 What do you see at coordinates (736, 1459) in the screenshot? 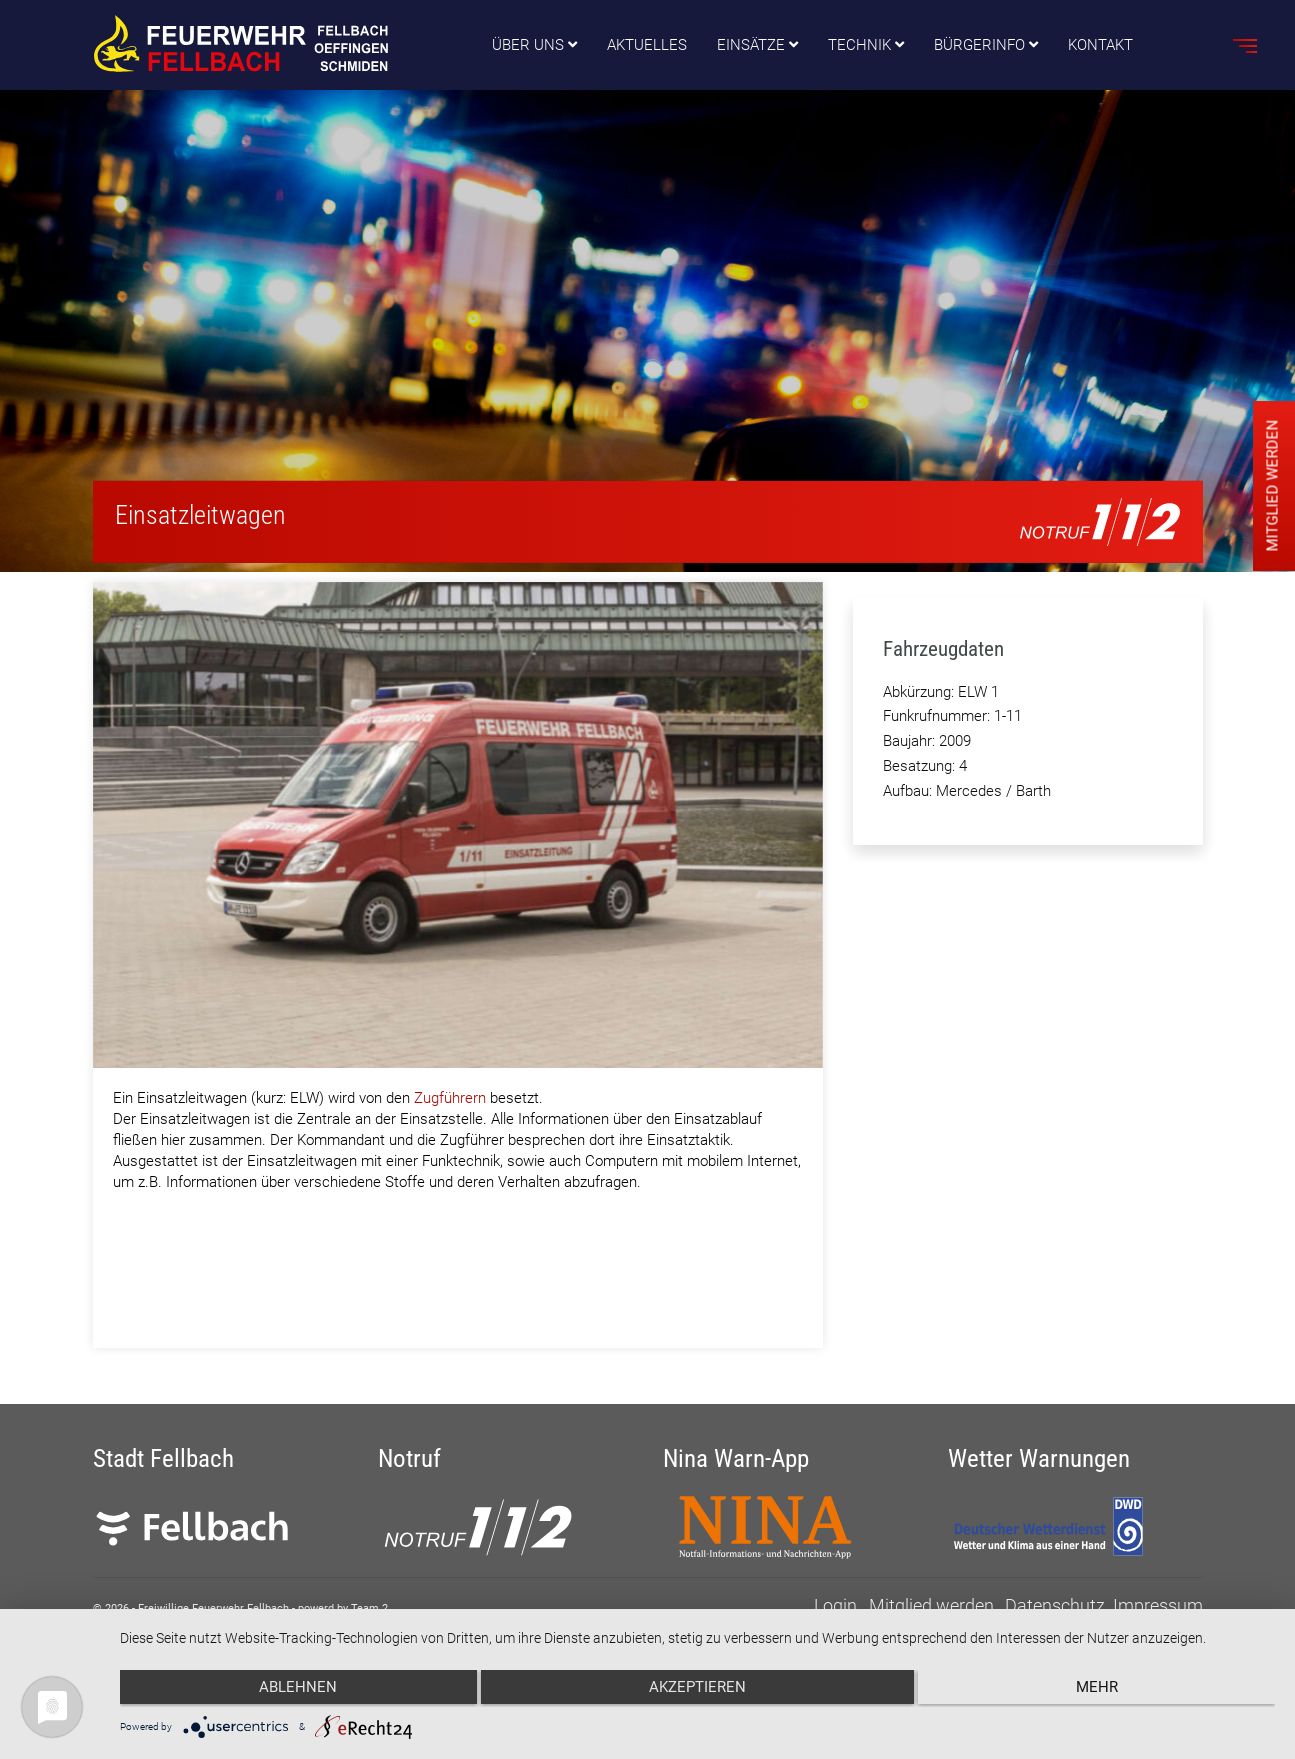
I see `Nina Warn-App` at bounding box center [736, 1459].